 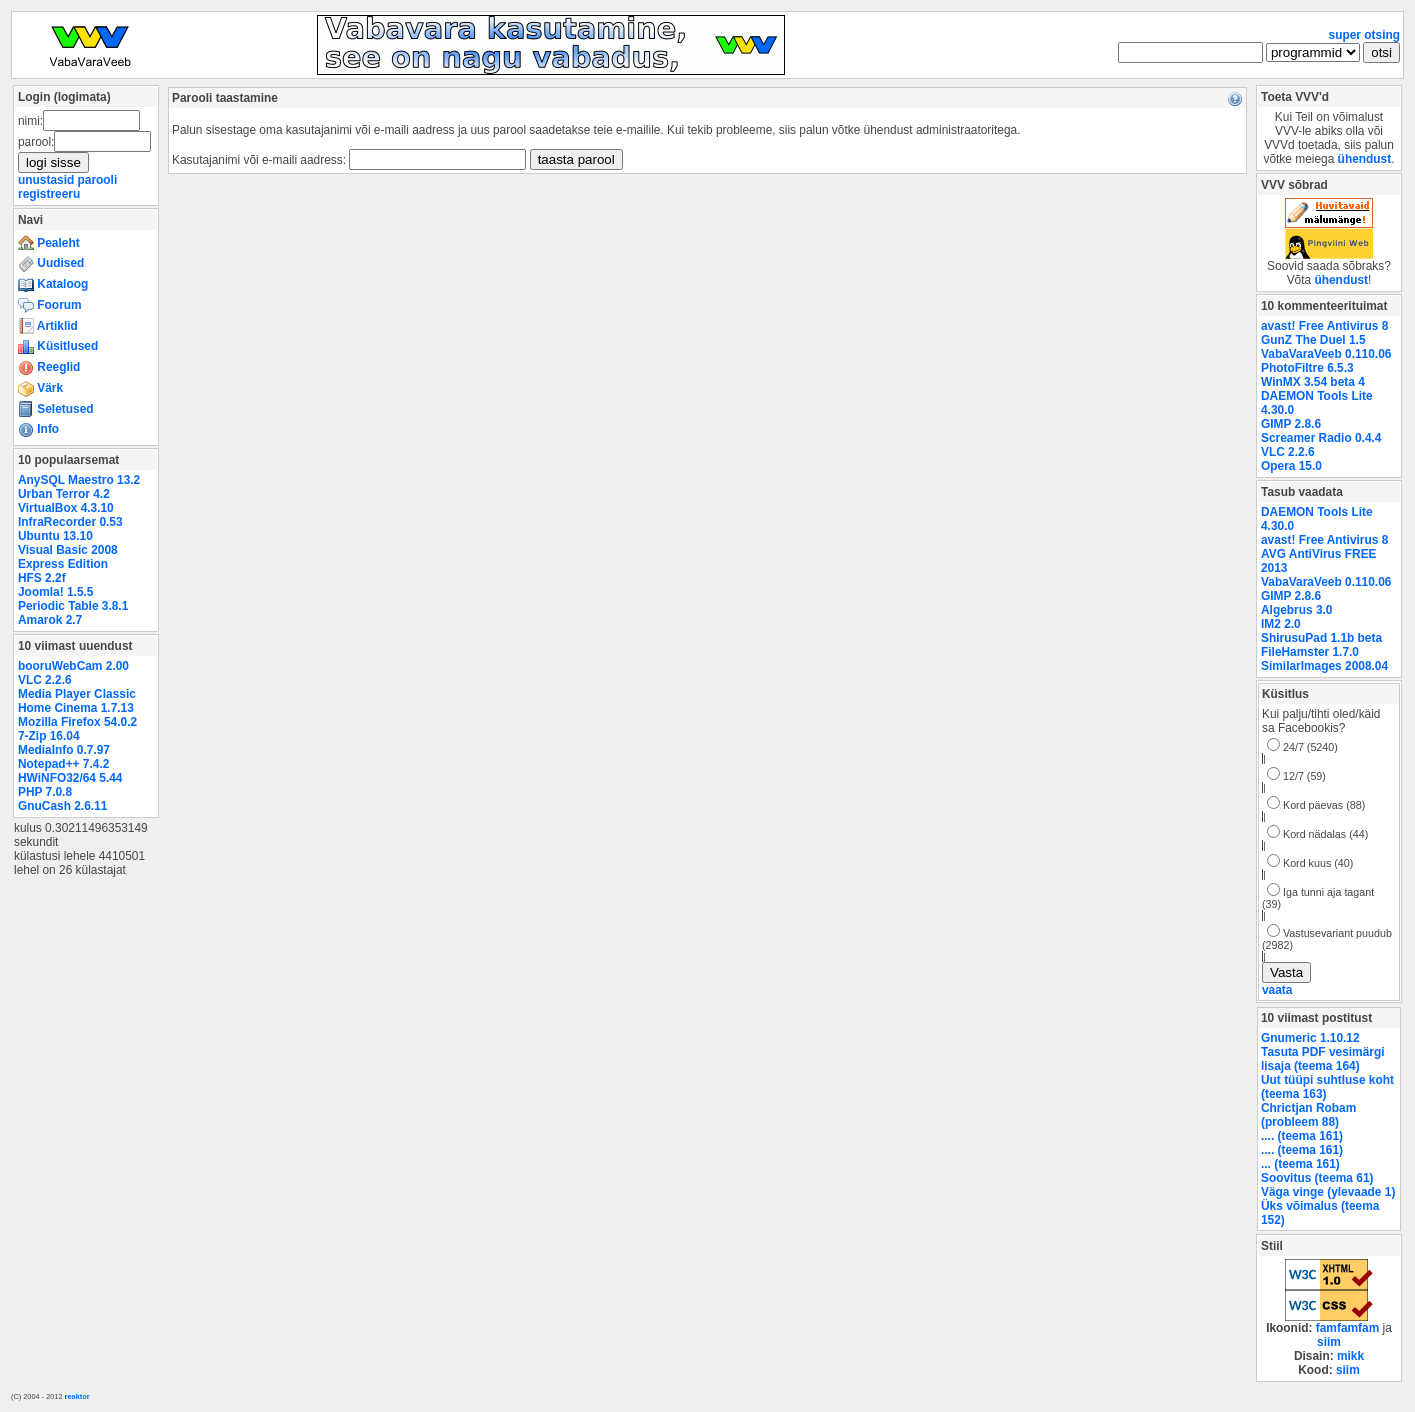 I want to click on Tasuta PDF vesimärgi lisaja (teema 164), so click(x=1323, y=1059).